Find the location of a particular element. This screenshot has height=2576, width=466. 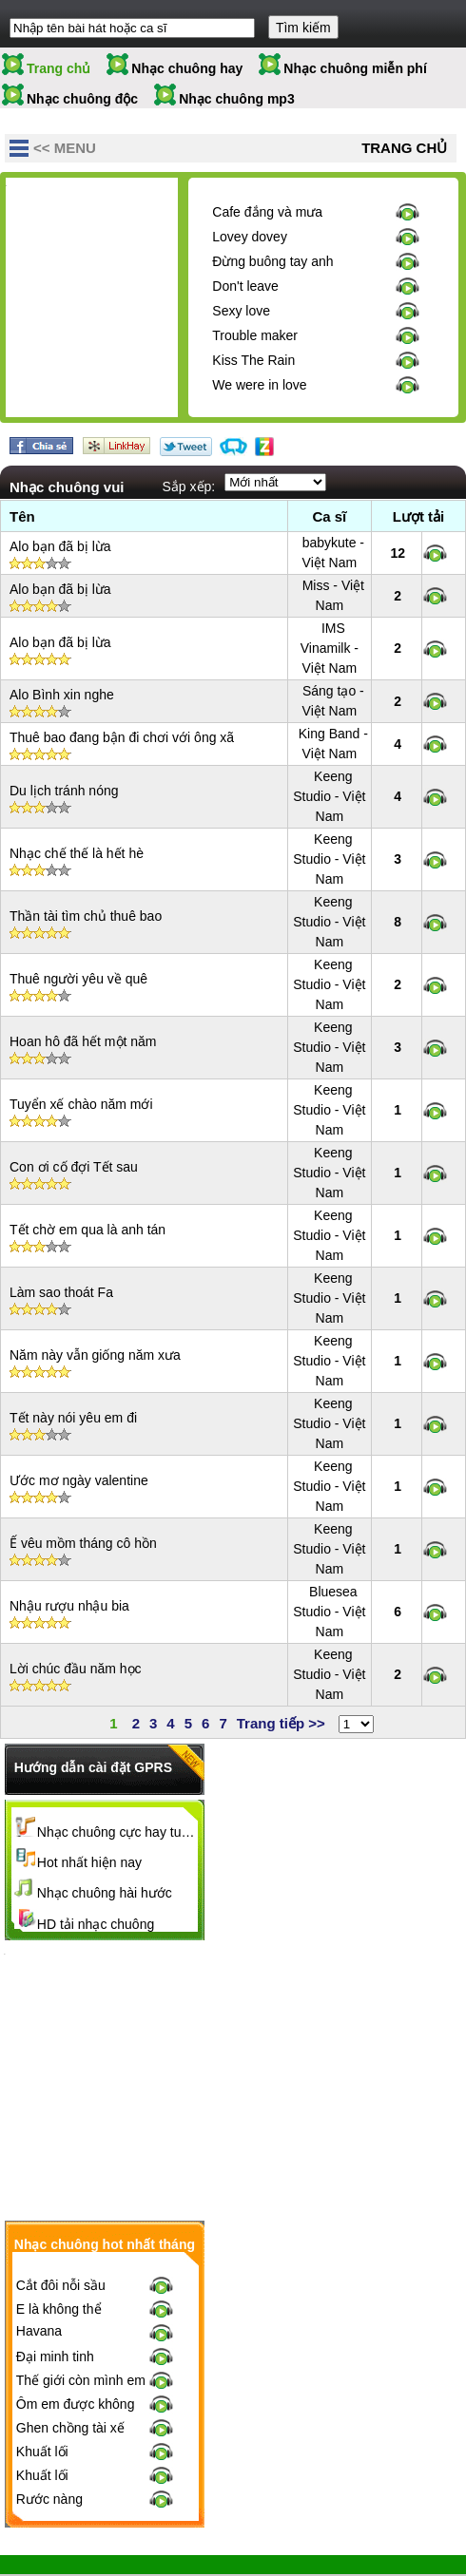

Trouble maker is located at coordinates (255, 335).